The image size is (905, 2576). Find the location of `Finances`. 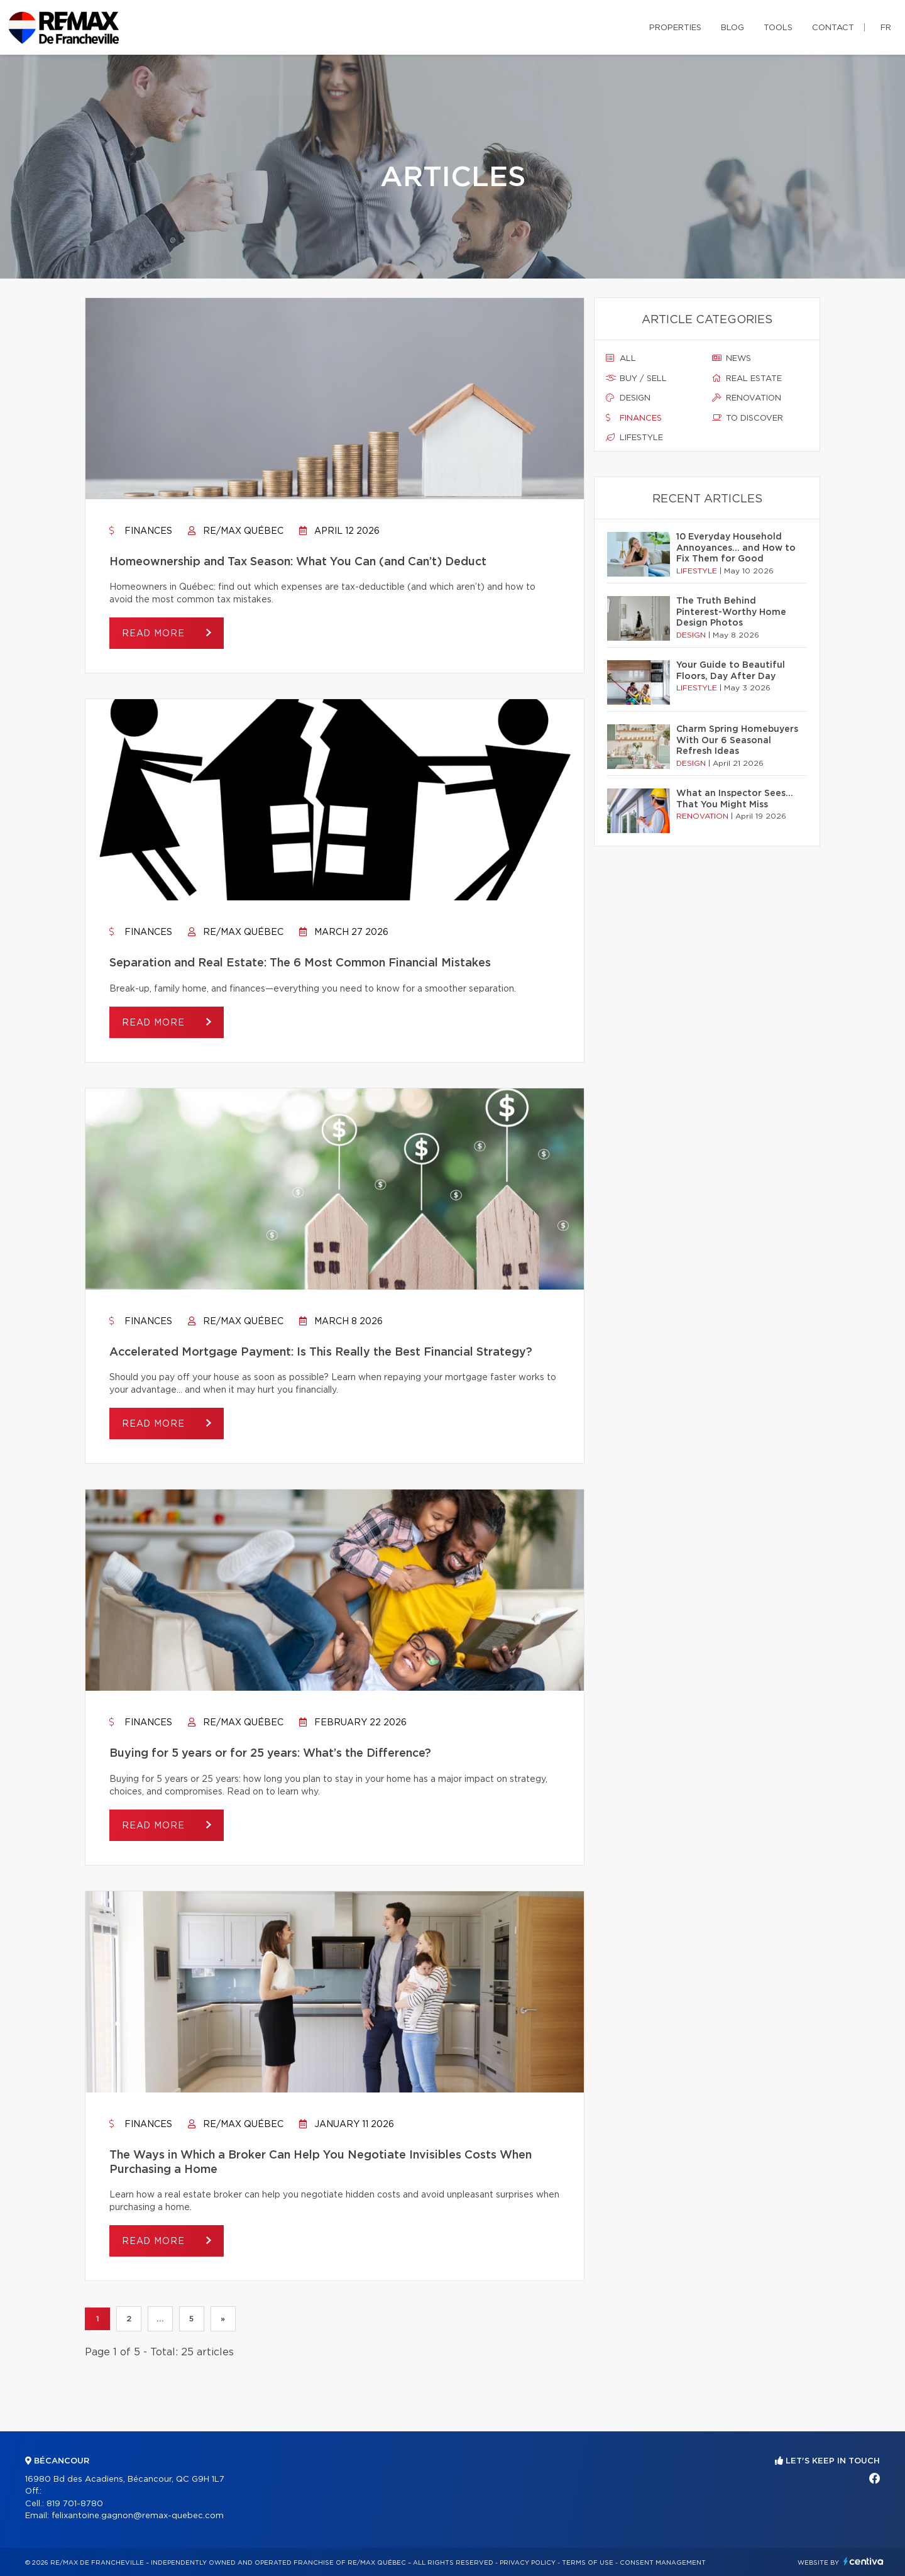

Finances is located at coordinates (140, 531).